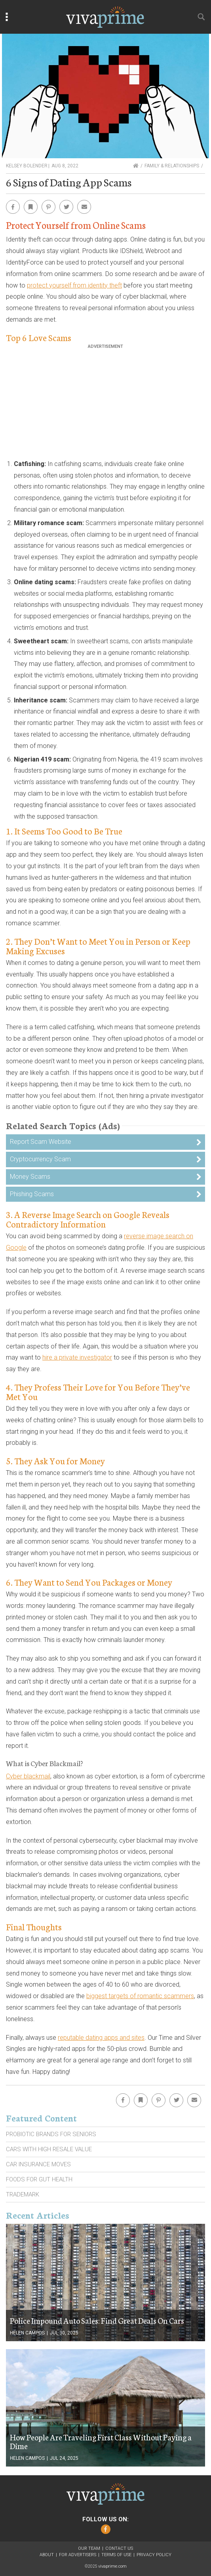  Describe the element at coordinates (97, 2320) in the screenshot. I see `Police Impound Auto Sales: Find Great Deals On Cars` at that location.